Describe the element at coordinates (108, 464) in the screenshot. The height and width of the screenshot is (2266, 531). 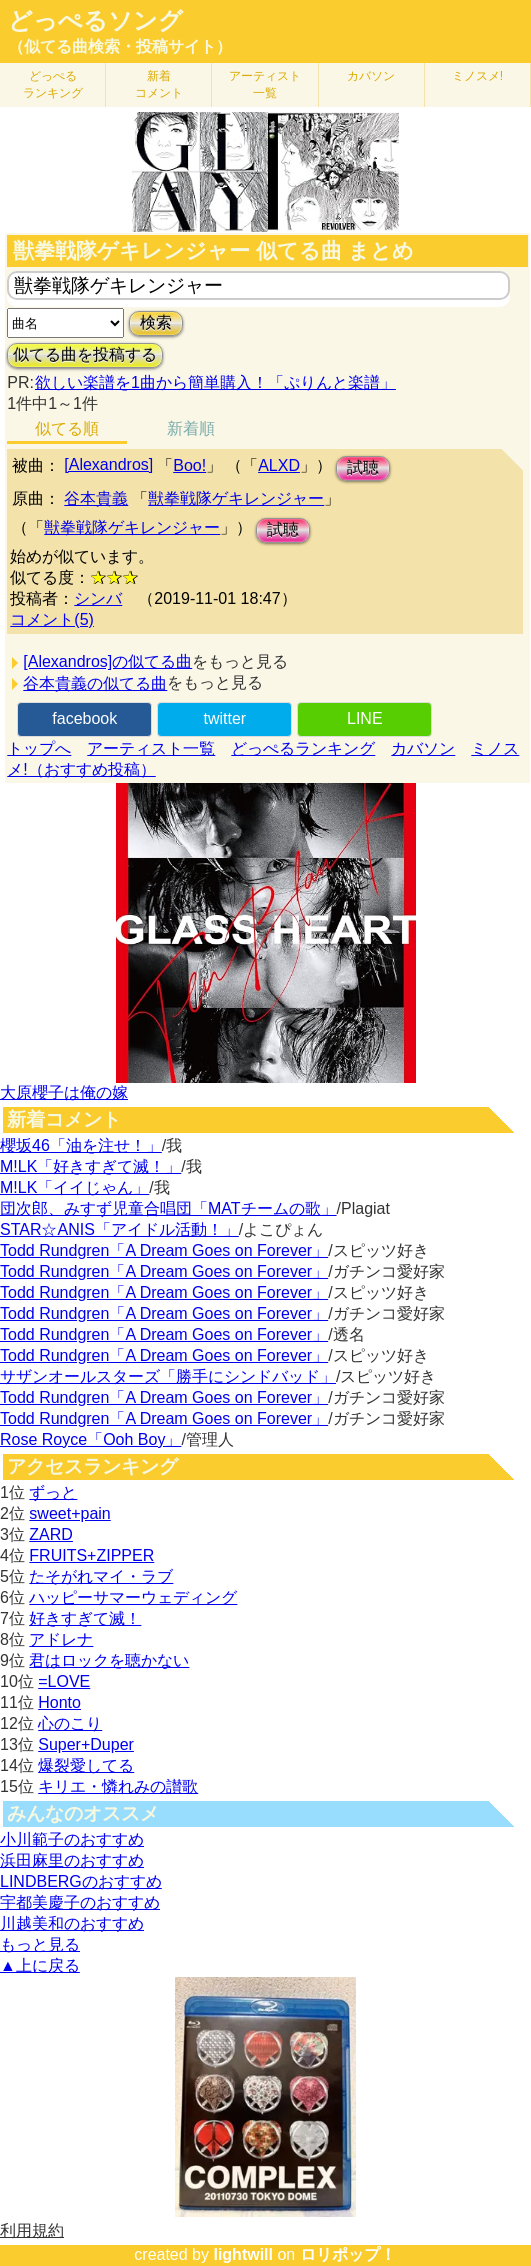
I see `[Alexandros]` at that location.